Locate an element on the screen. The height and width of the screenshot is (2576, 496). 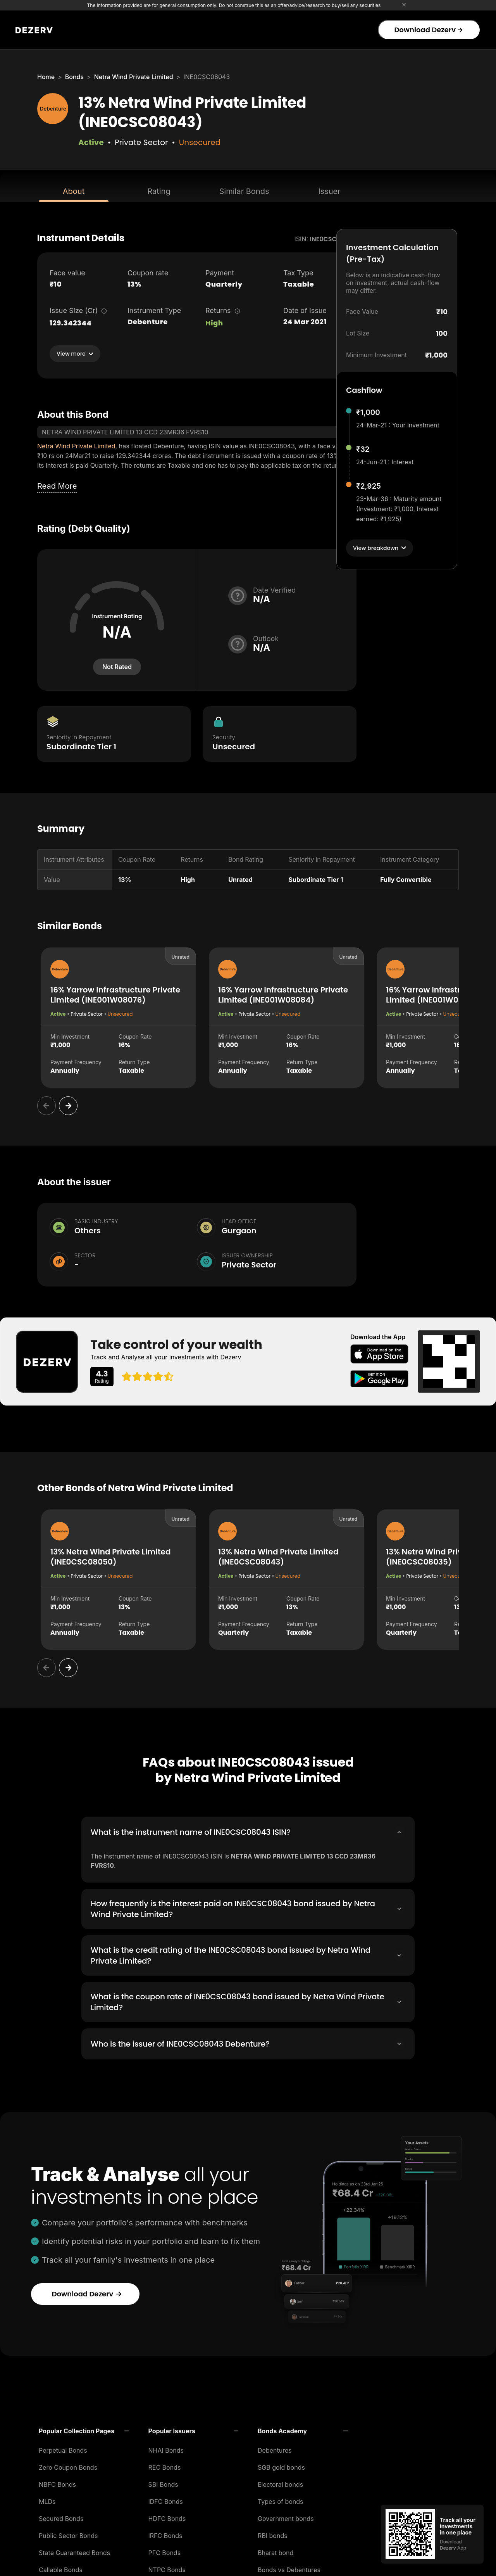
REC Bonds is located at coordinates (164, 2465).